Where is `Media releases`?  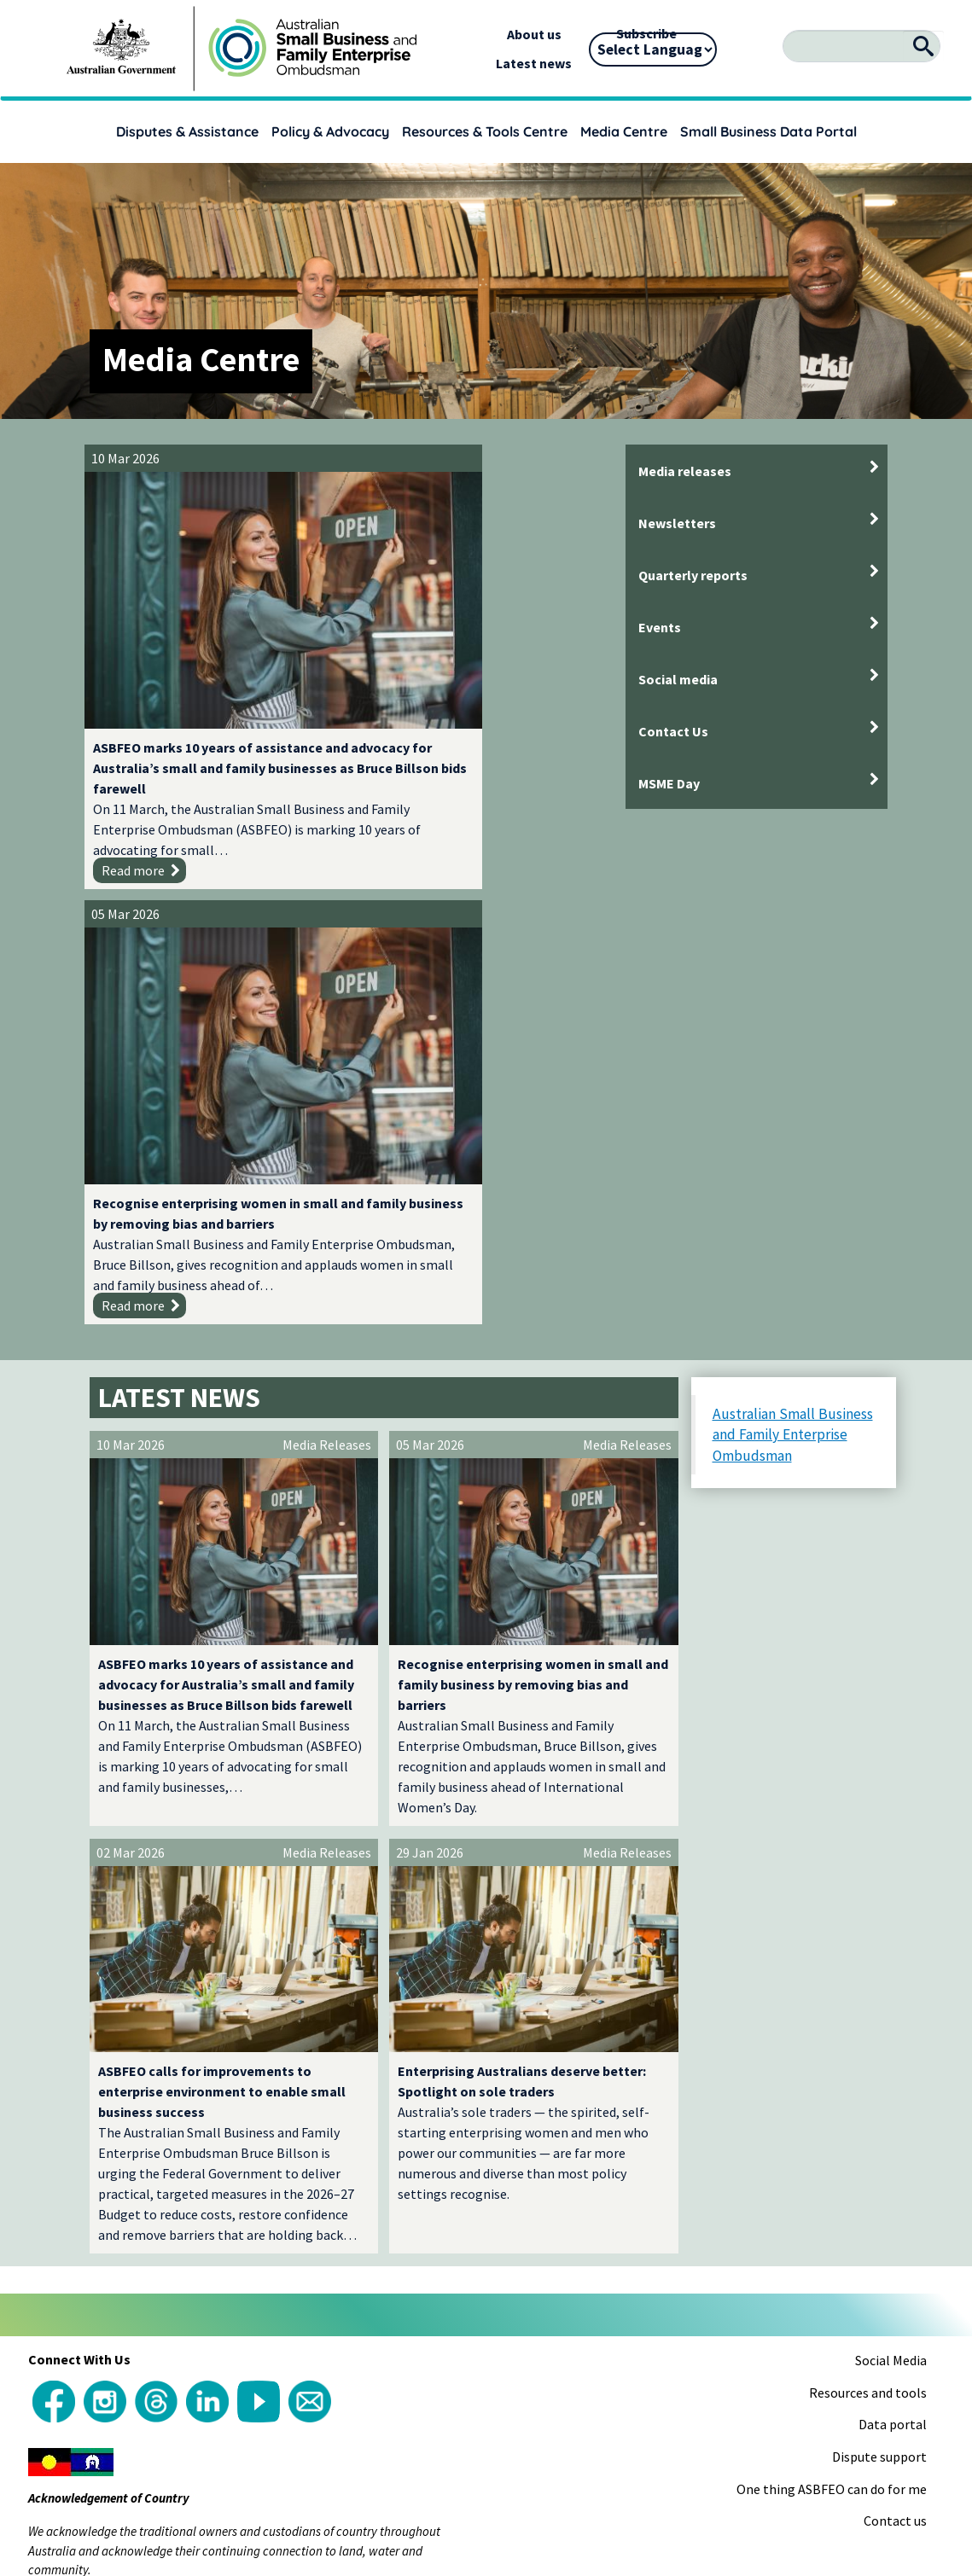 Media releases is located at coordinates (684, 471).